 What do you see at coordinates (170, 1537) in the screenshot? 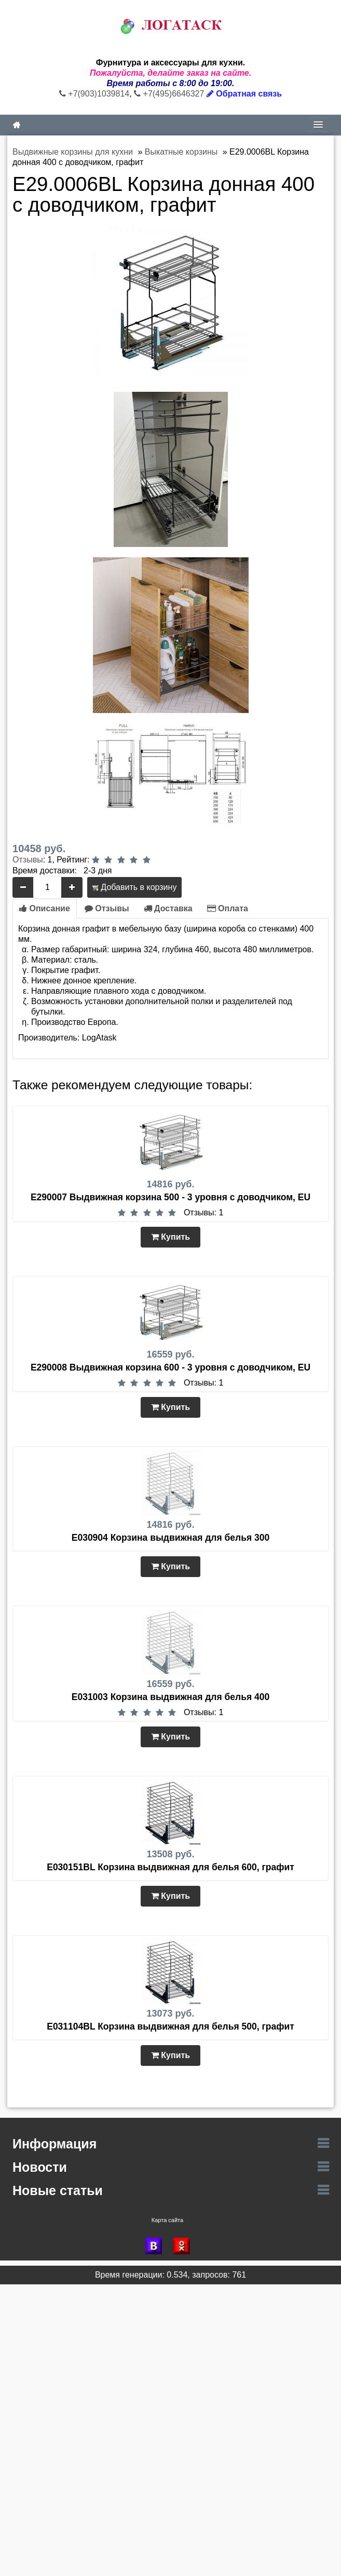
I see `E030904 Корзина выдвижная для белья 300` at bounding box center [170, 1537].